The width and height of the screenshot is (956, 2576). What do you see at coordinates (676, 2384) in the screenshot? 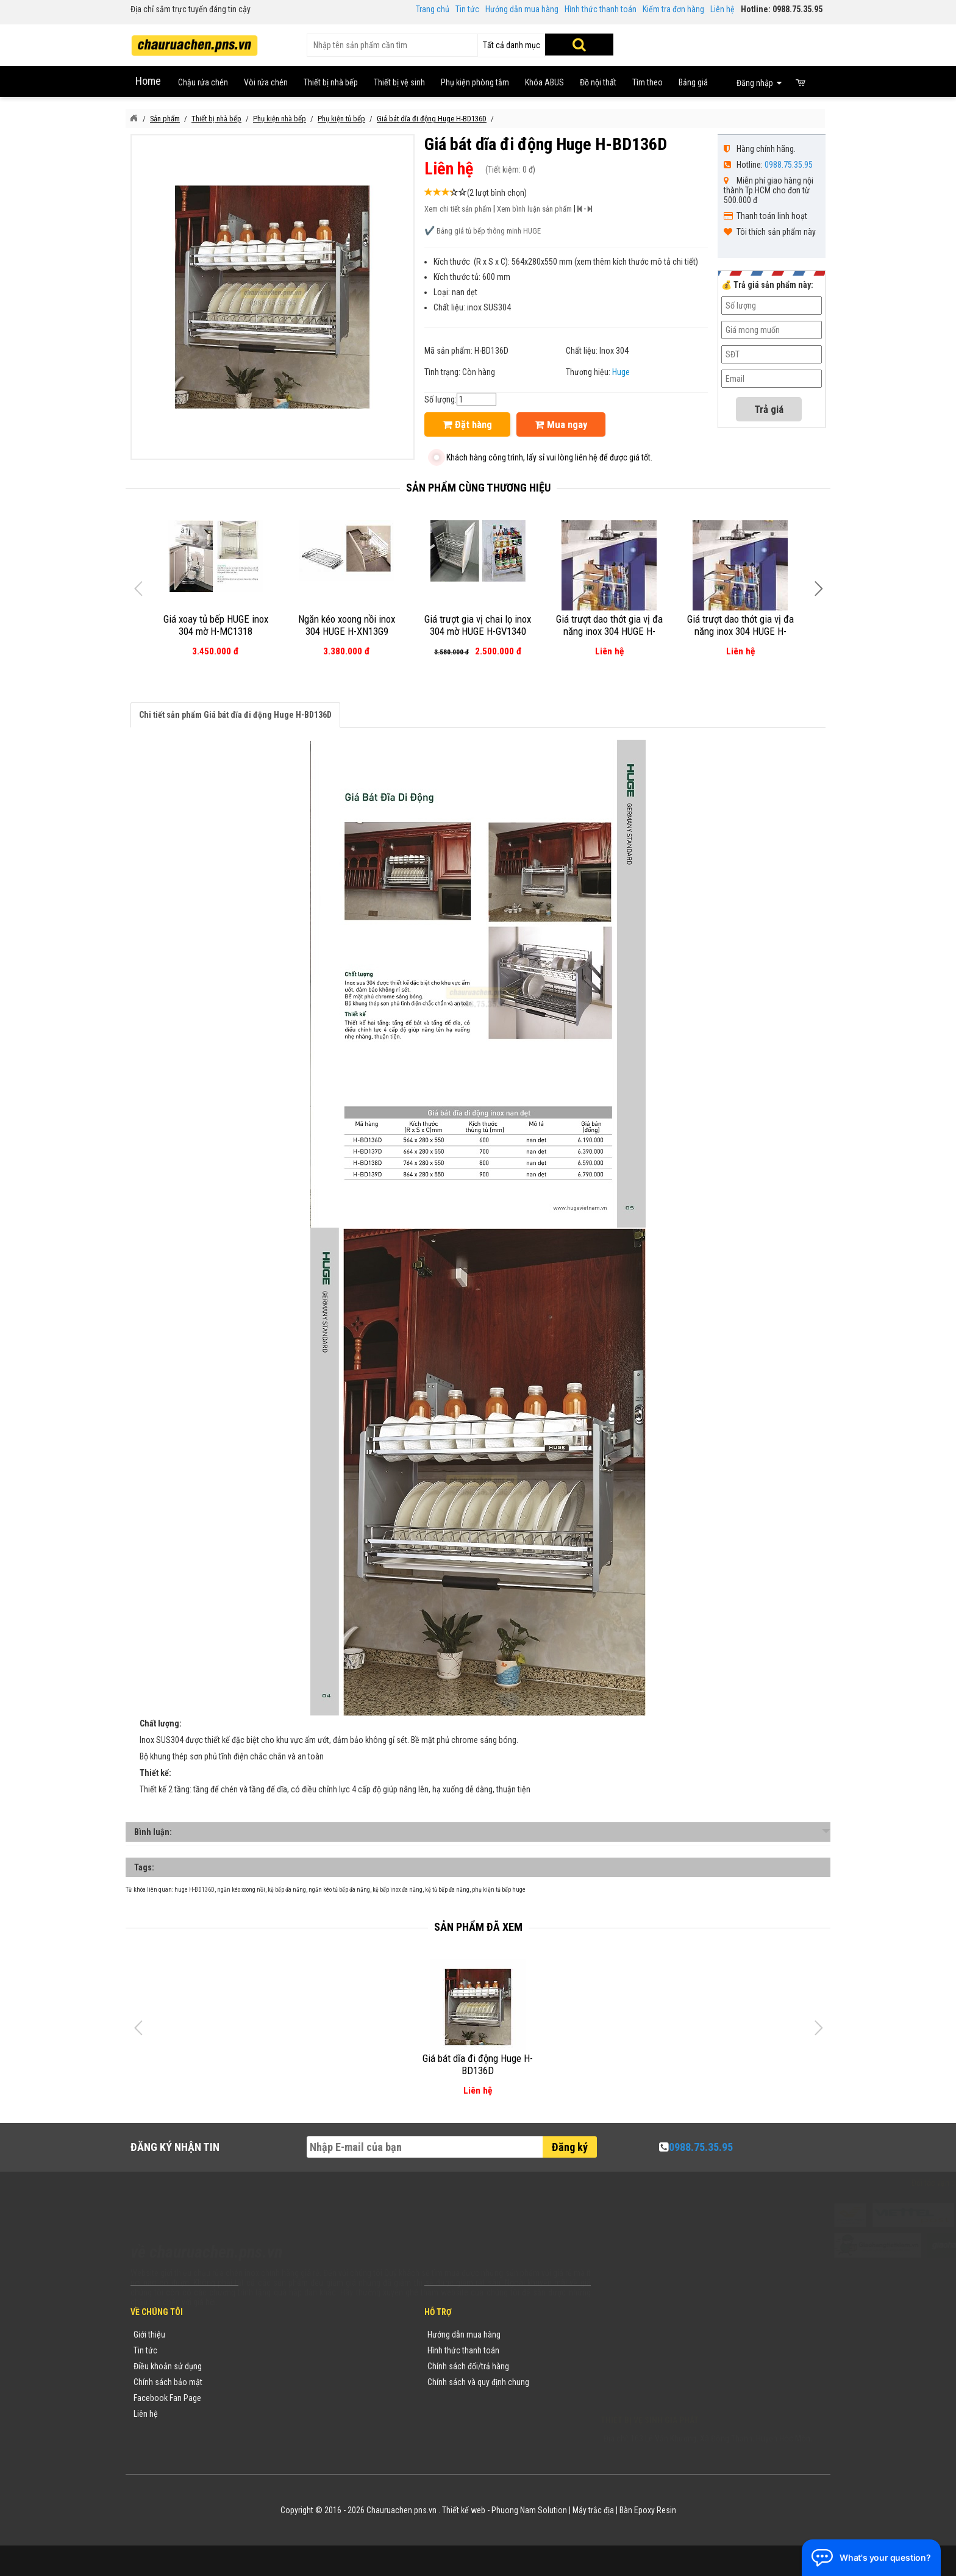
I see `vuong@vattuxaydung.com.vn` at bounding box center [676, 2384].